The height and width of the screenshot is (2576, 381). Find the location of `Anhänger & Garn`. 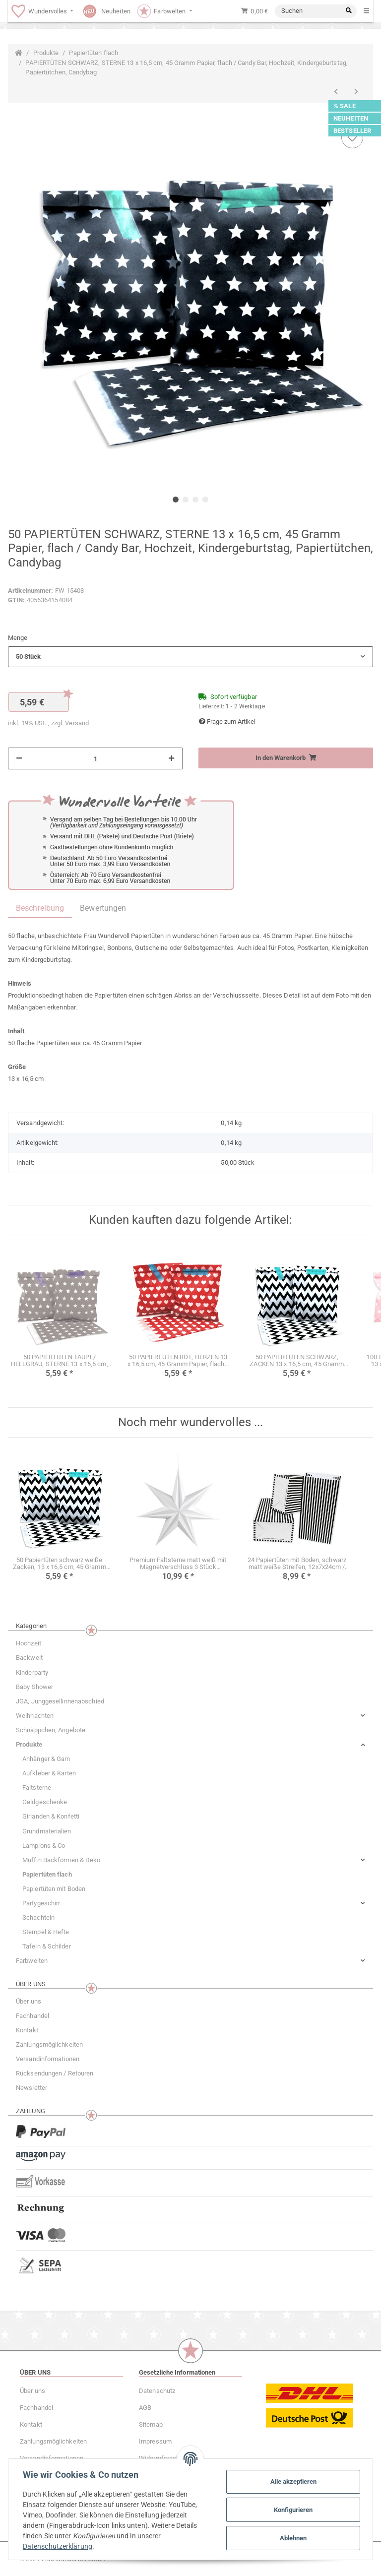

Anhänger & Garn is located at coordinates (46, 1758).